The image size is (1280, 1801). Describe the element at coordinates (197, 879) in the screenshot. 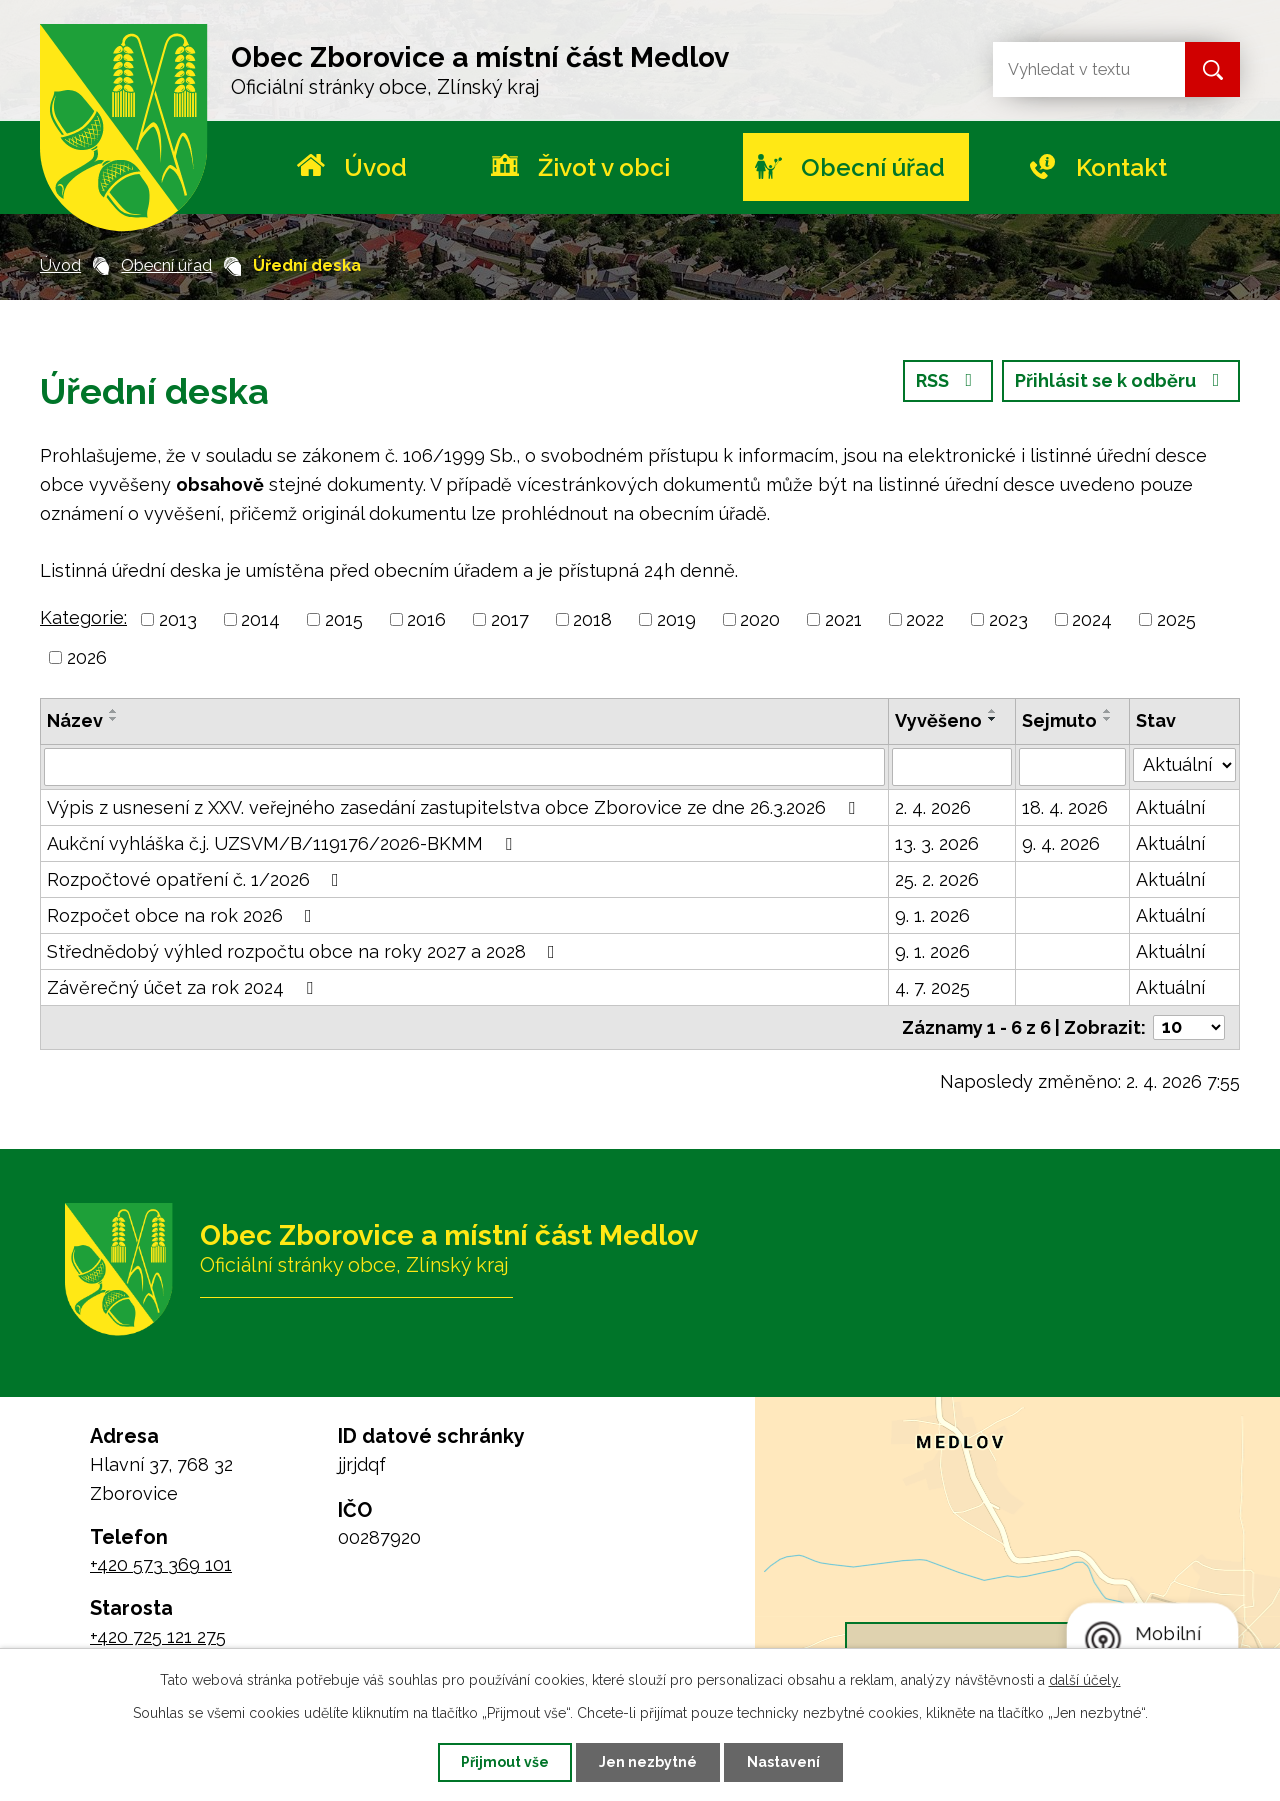

I see `Rozpočtové opatření č. 1/2026` at that location.